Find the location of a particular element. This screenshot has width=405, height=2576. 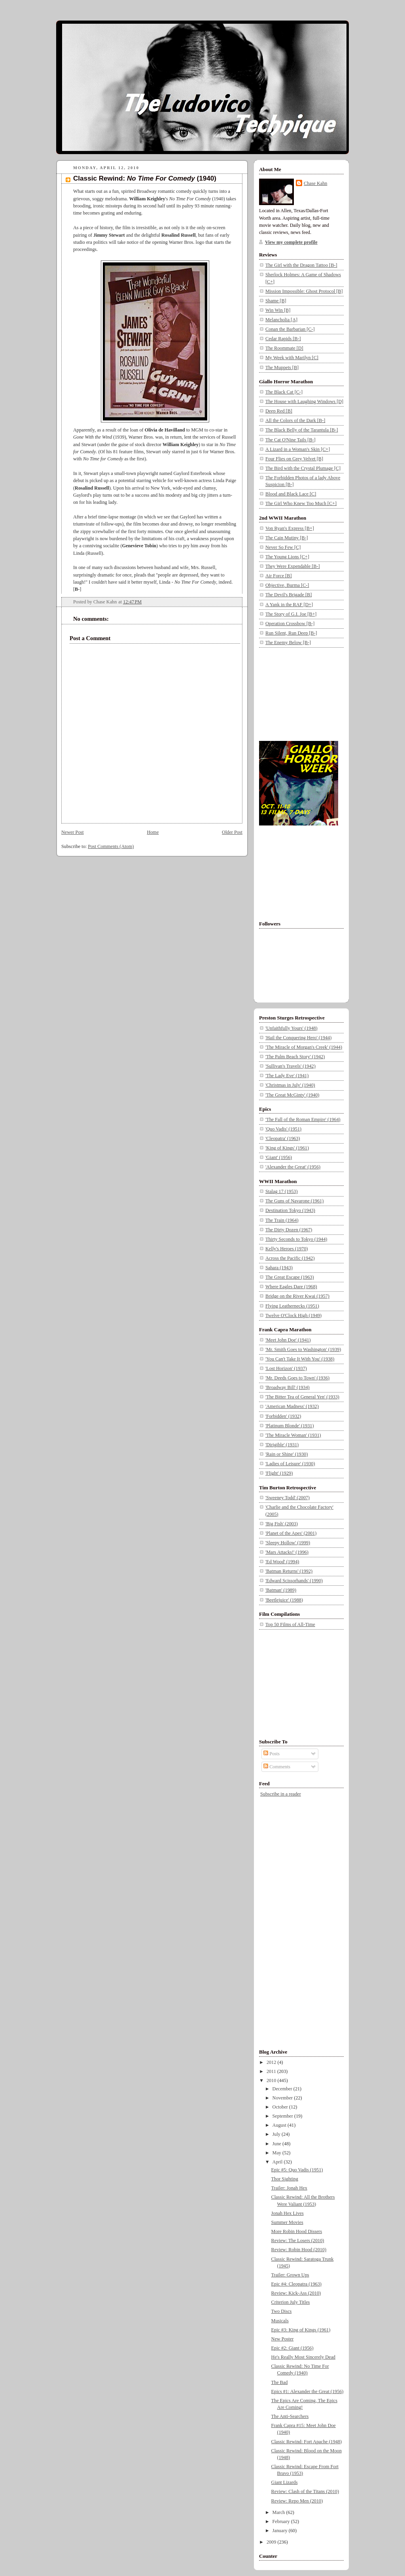

The Girl Who Knew Too Much [C+] is located at coordinates (301, 503).